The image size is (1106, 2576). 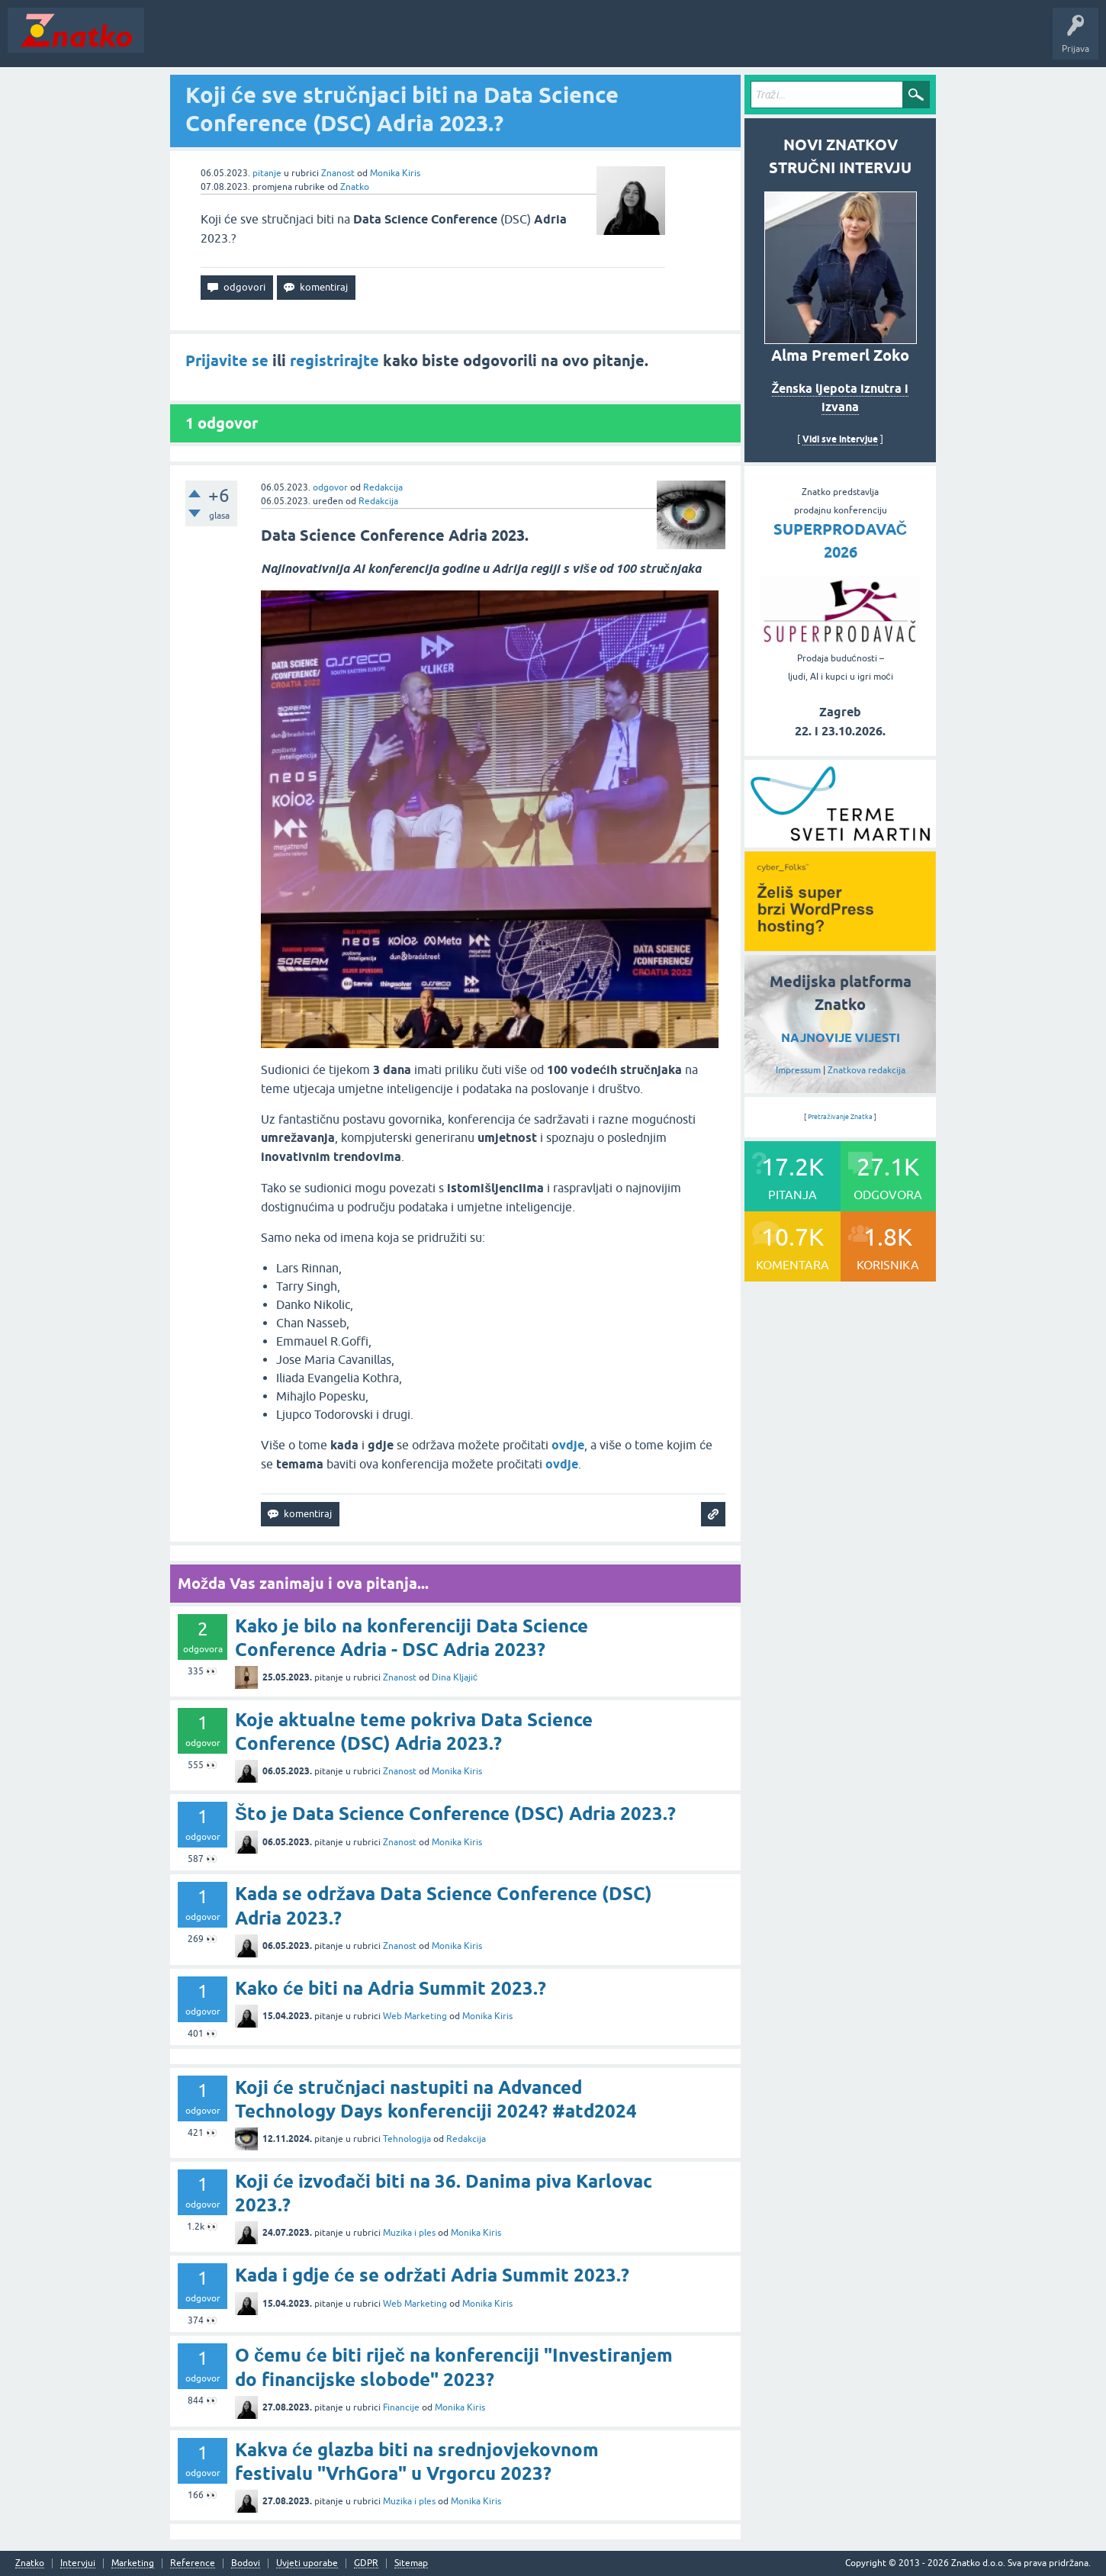 I want to click on odgovor, so click(x=330, y=487).